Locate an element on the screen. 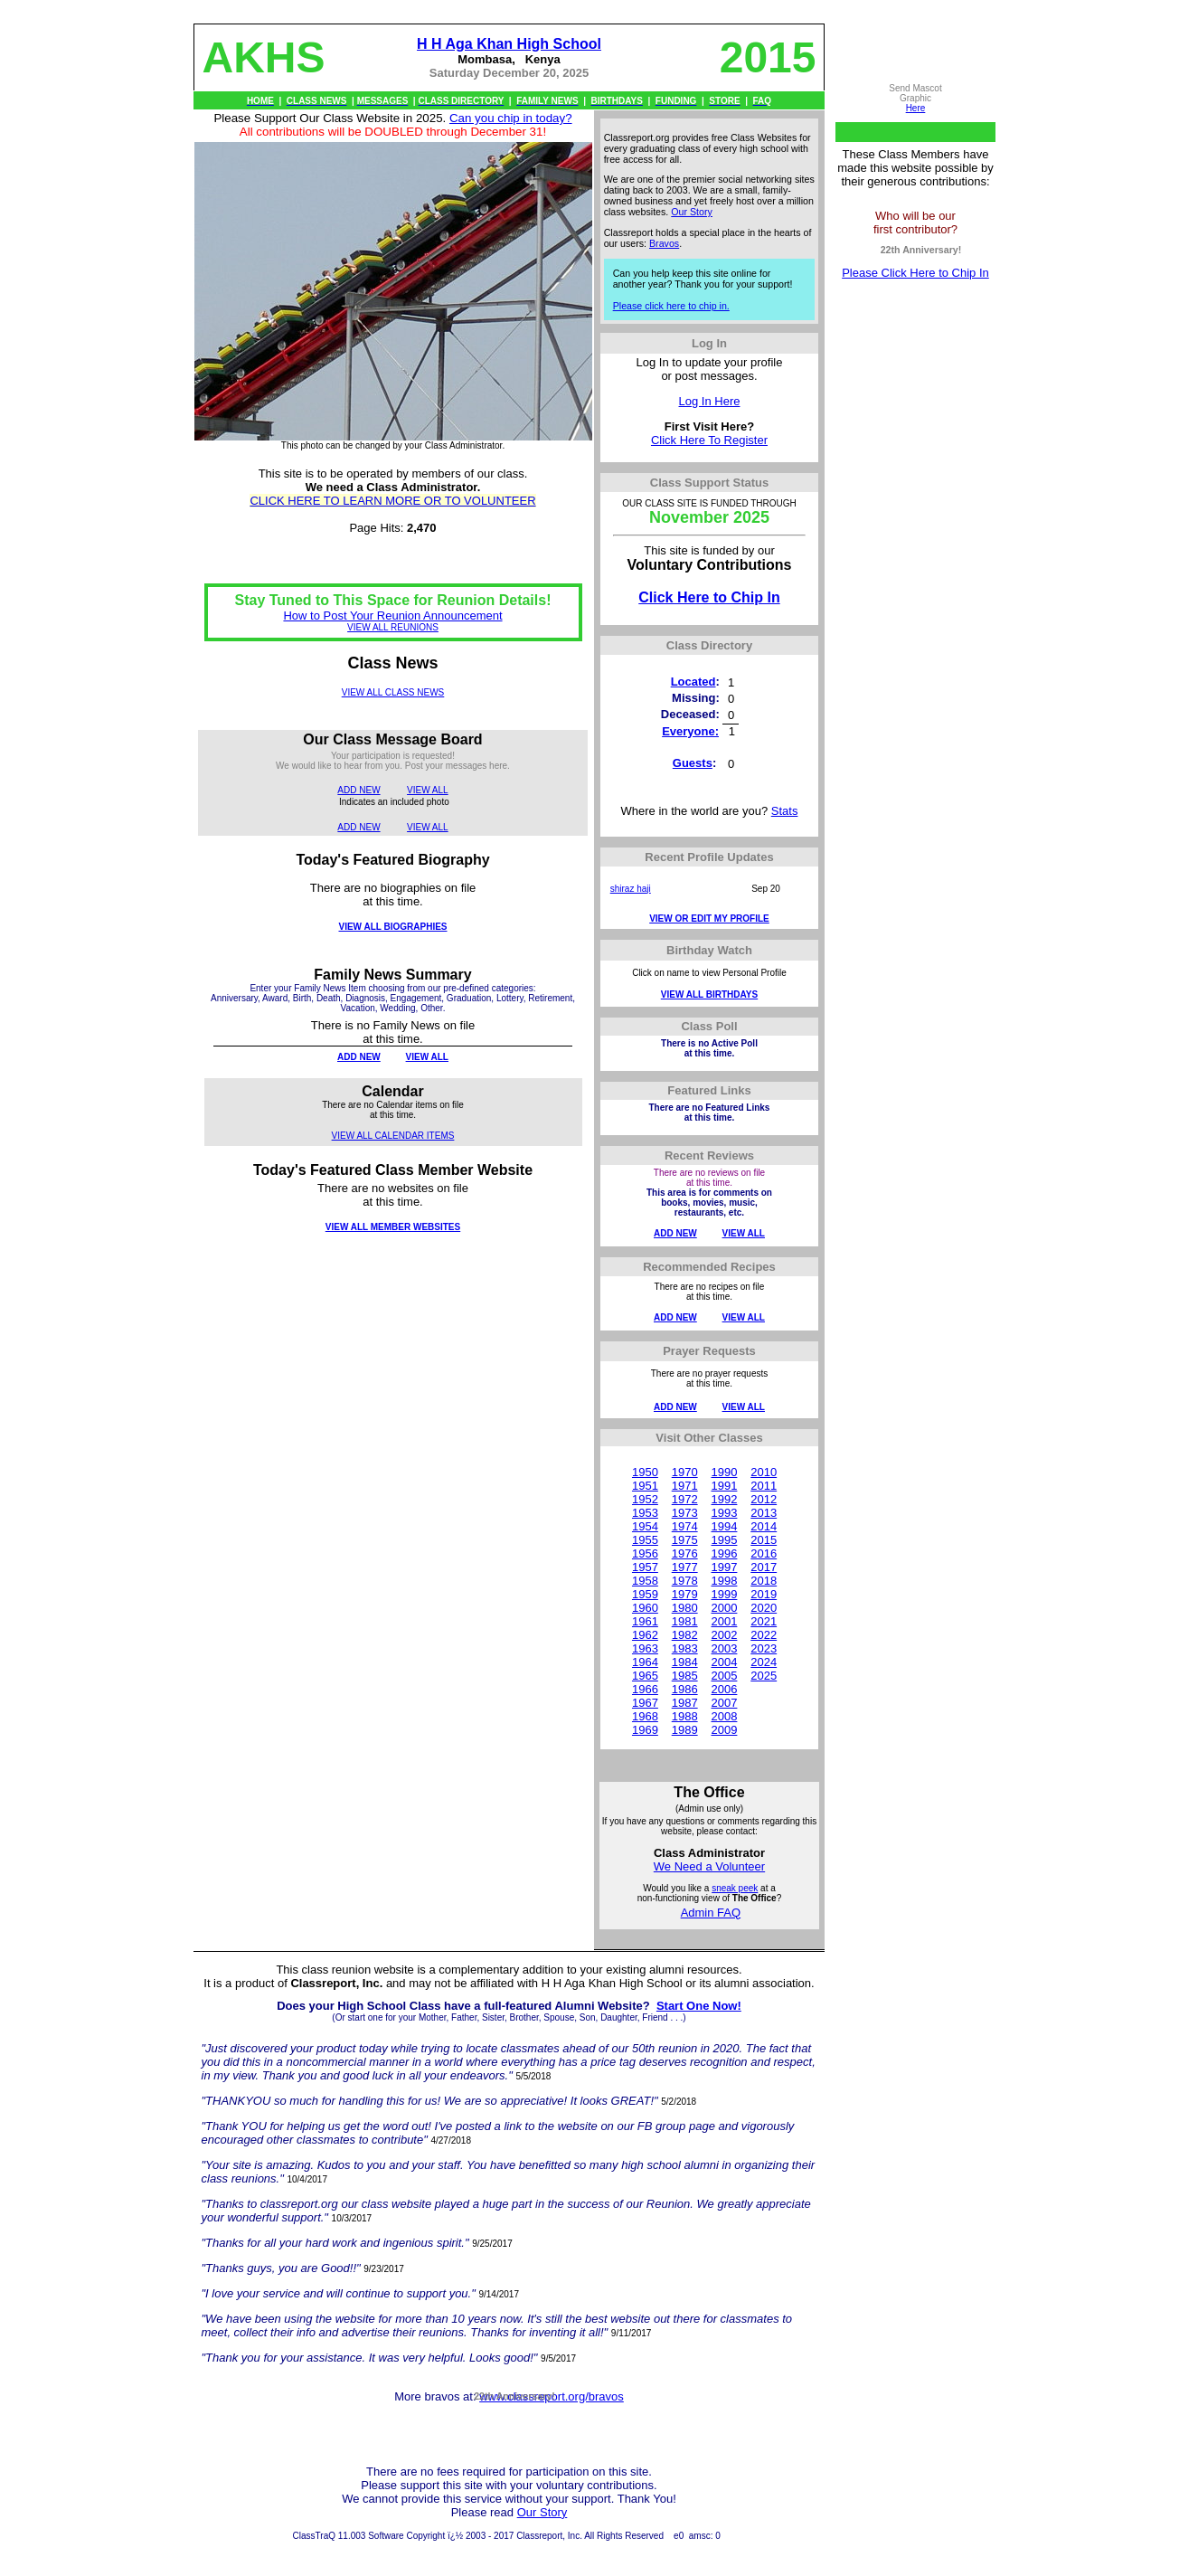 This screenshot has width=1198, height=2576. VIEW OR EDIT MY PROFILE is located at coordinates (709, 918).